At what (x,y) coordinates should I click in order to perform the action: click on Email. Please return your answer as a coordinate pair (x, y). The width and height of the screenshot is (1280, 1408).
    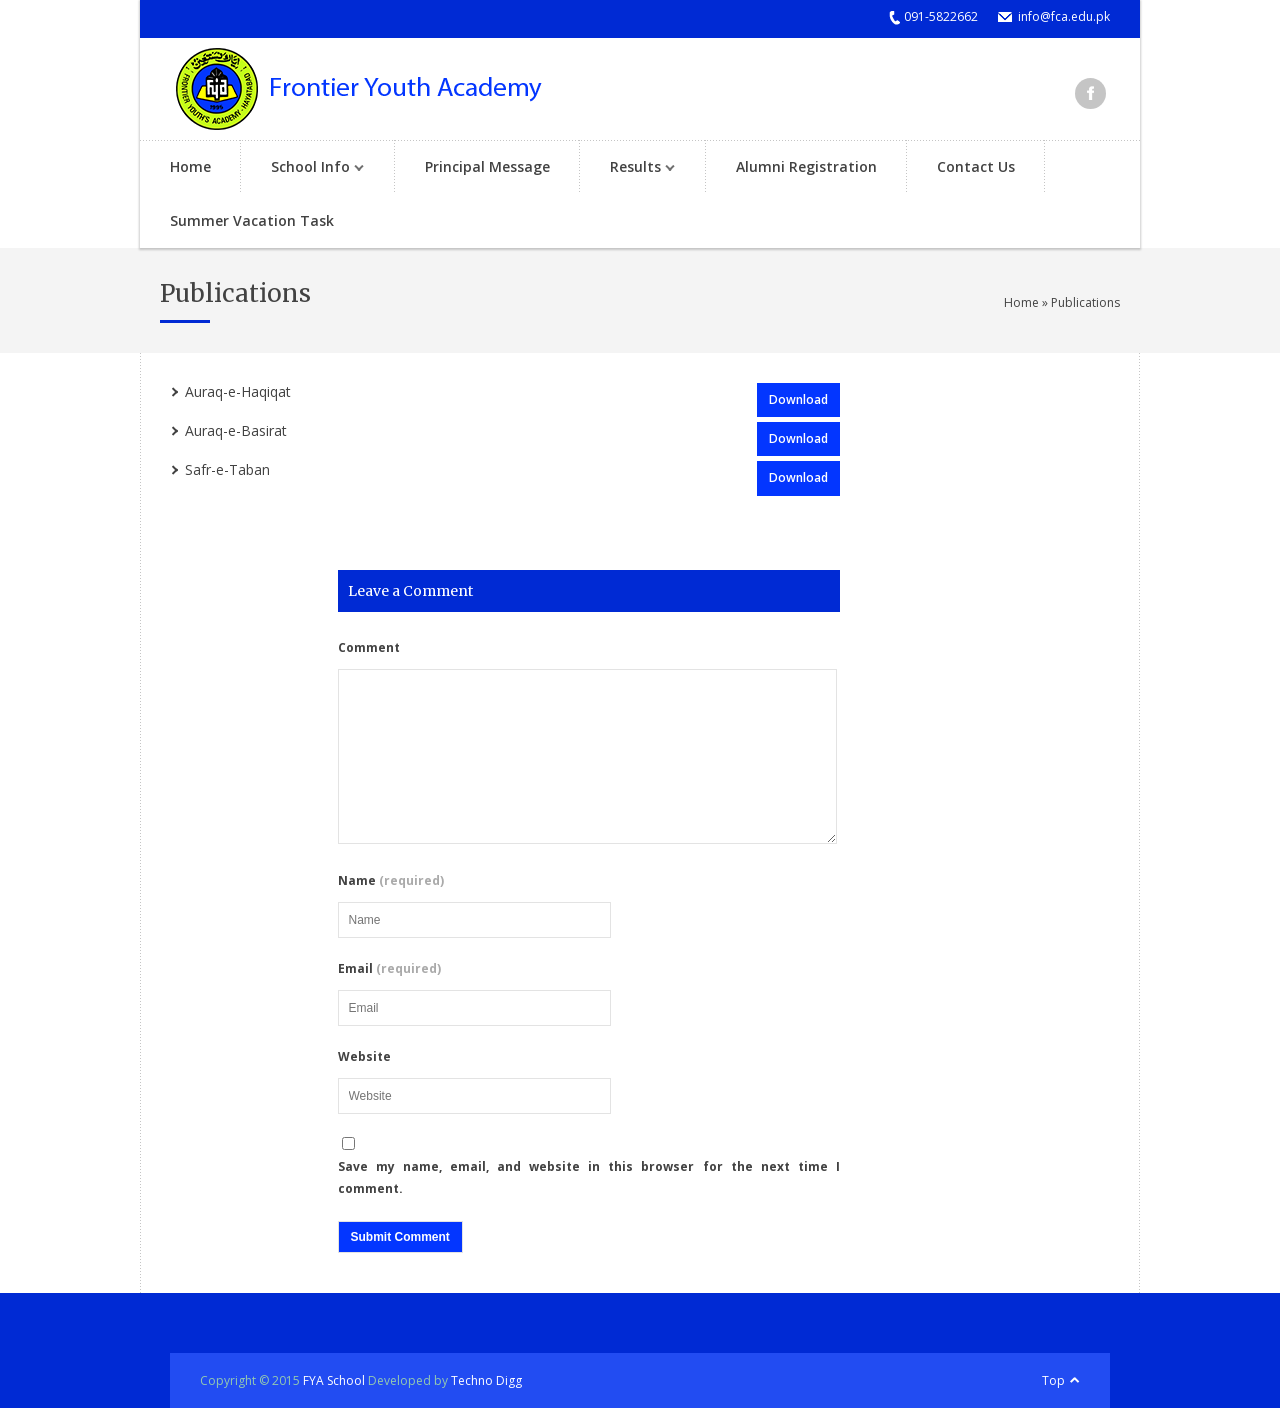
    Looking at the image, I should click on (389, 968).